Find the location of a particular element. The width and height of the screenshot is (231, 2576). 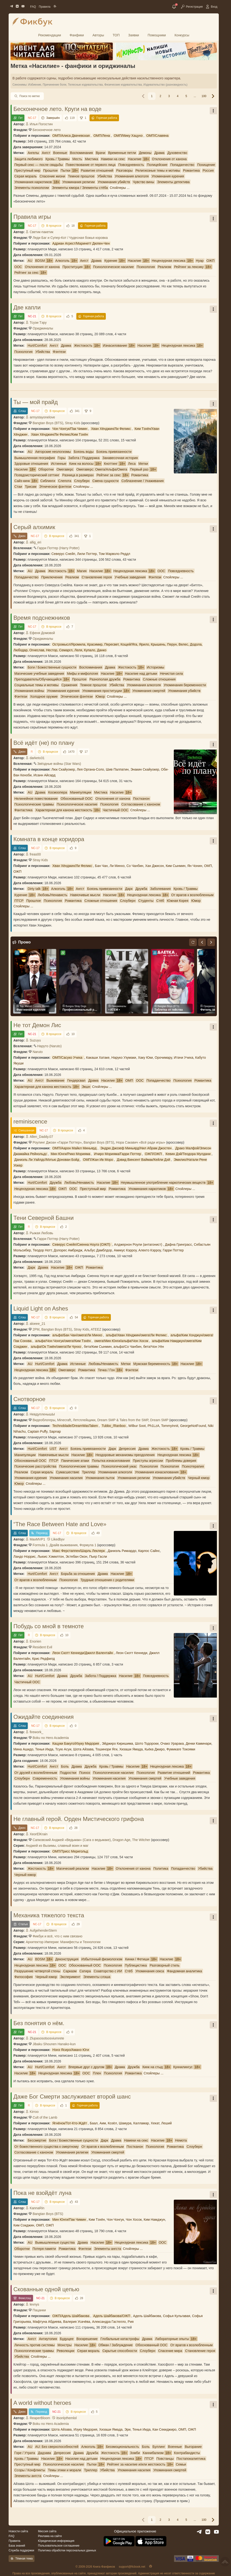

Боги / Божественные сущности is located at coordinates (52, 667).